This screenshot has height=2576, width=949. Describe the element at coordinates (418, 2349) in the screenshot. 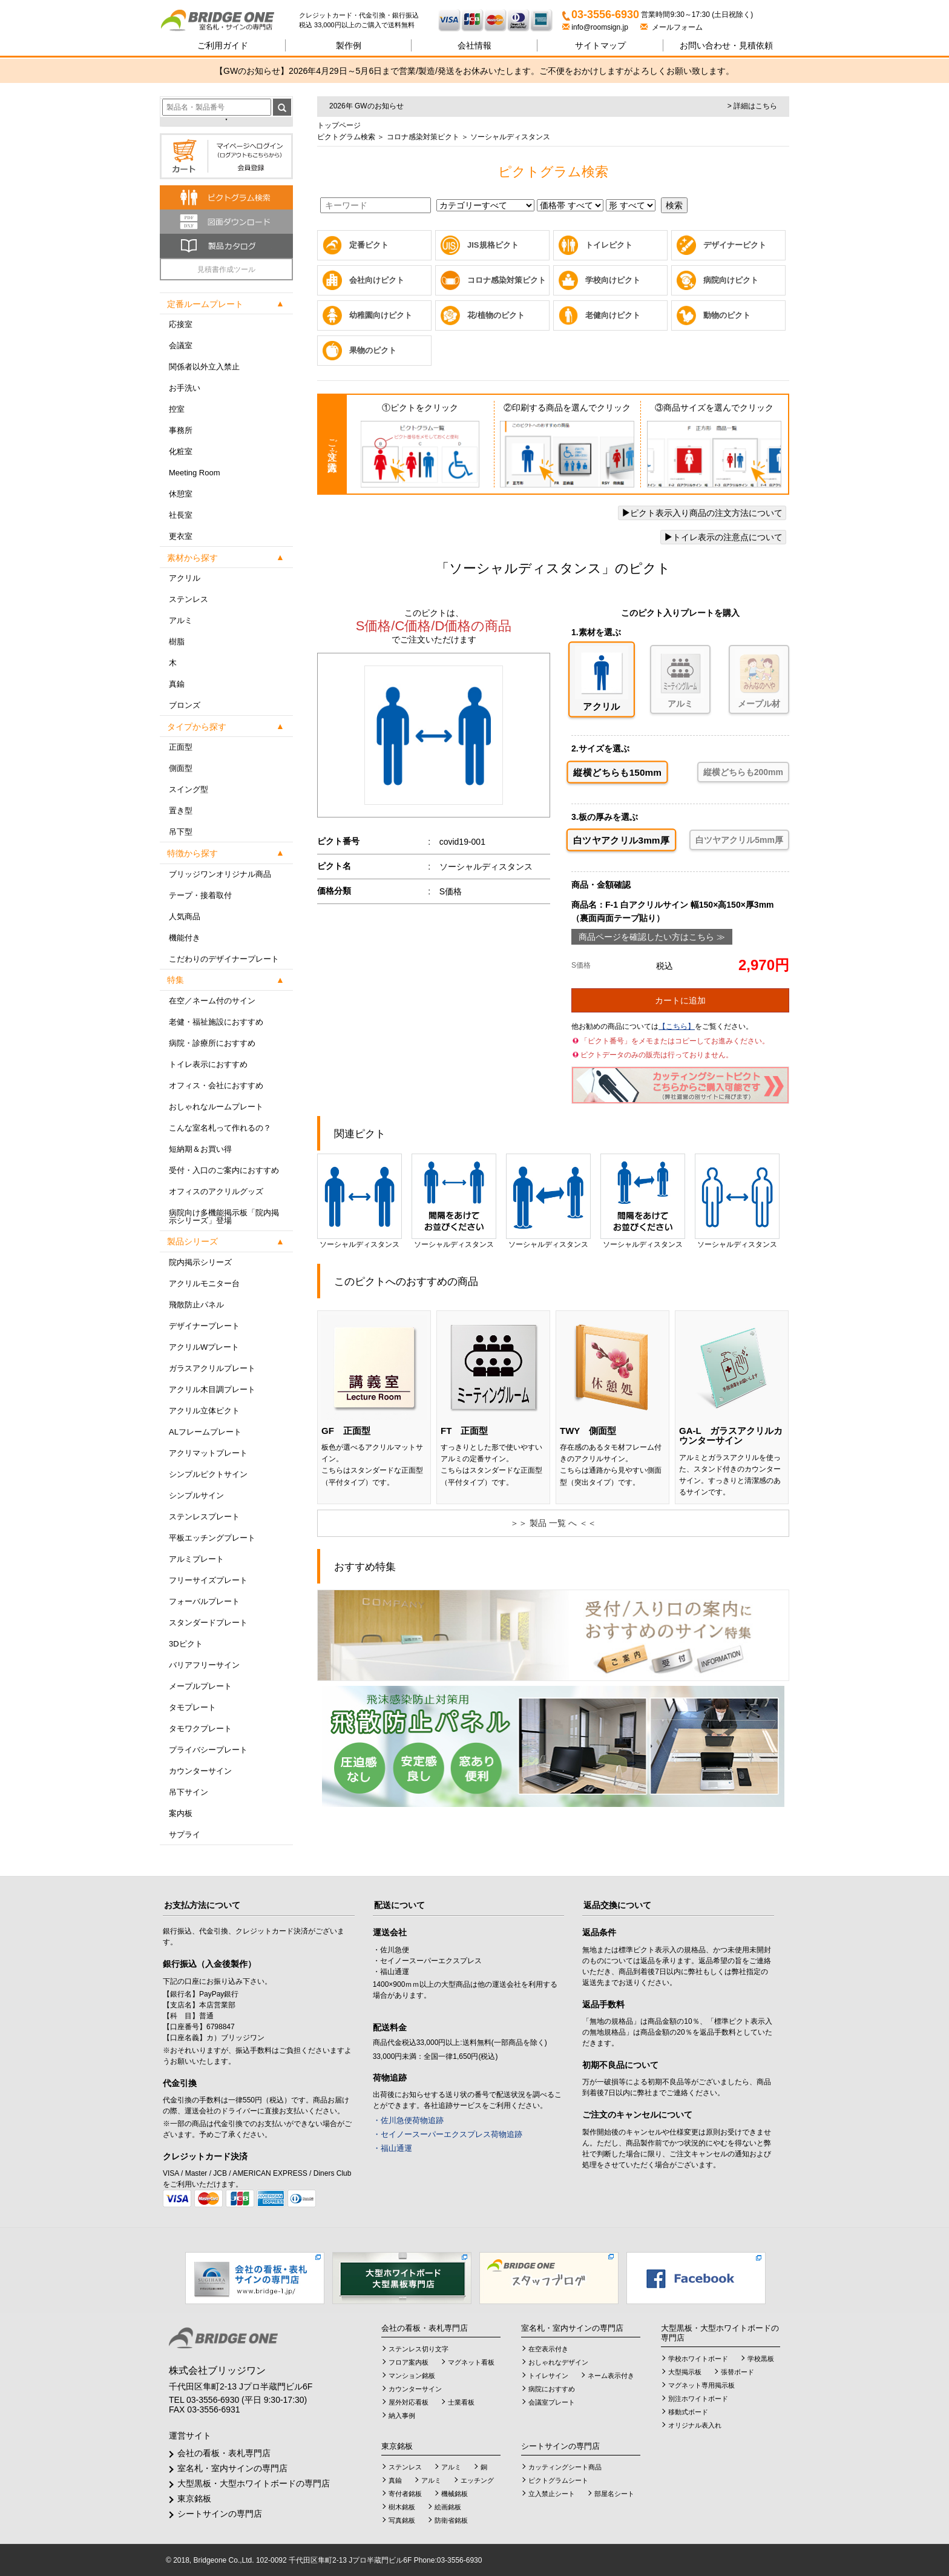

I see `ステンレス切り文字` at that location.